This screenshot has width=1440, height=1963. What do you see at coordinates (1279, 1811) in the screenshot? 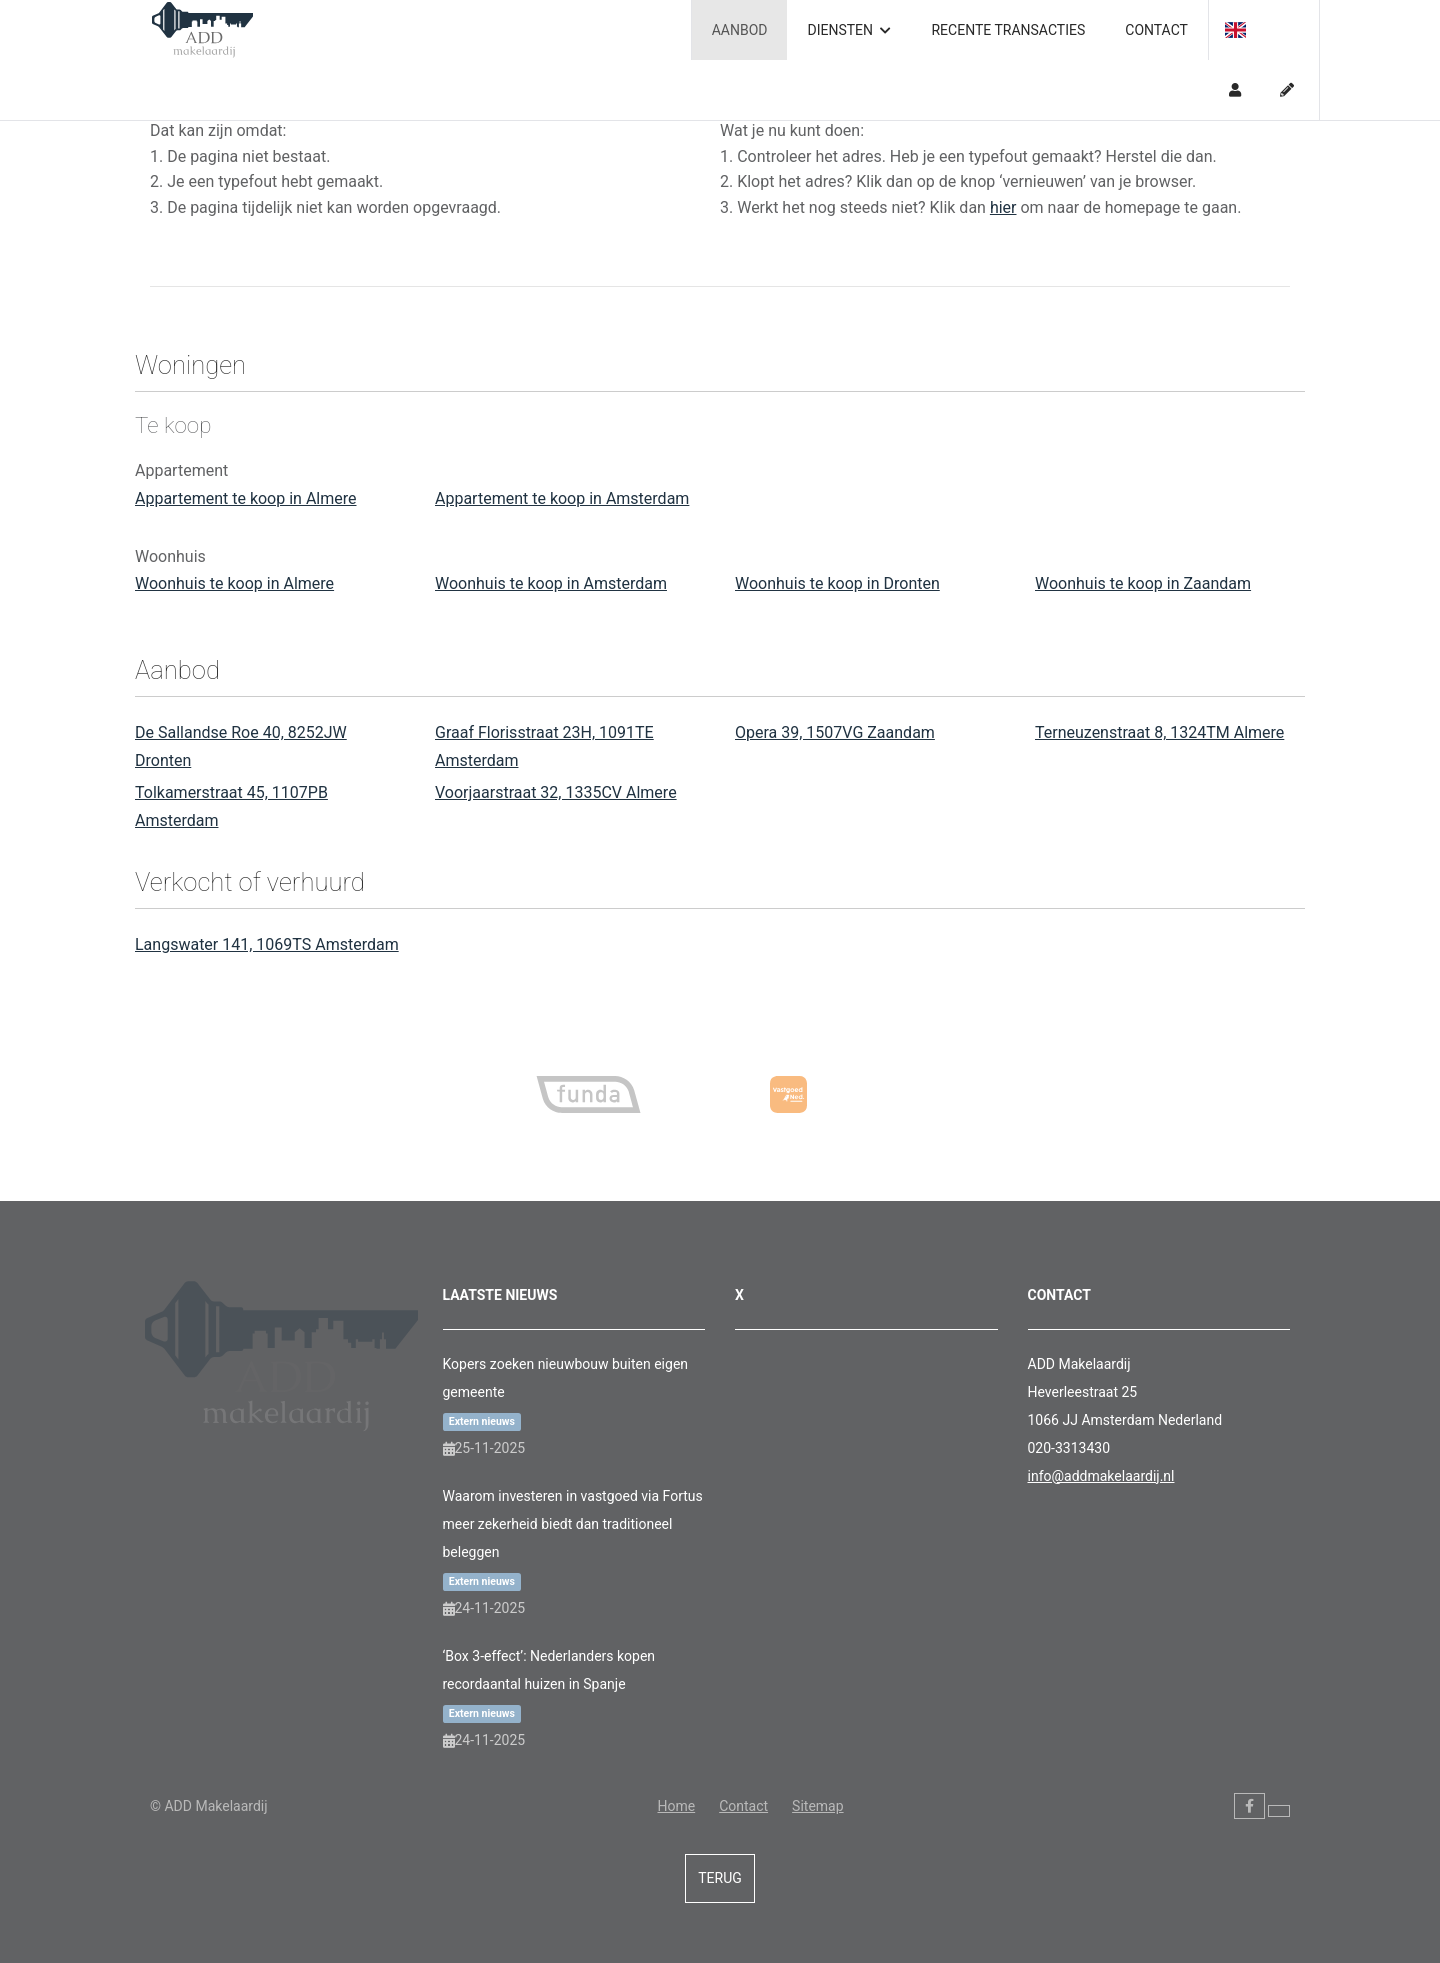
I see `[Volg ons op Twitter]` at bounding box center [1279, 1811].